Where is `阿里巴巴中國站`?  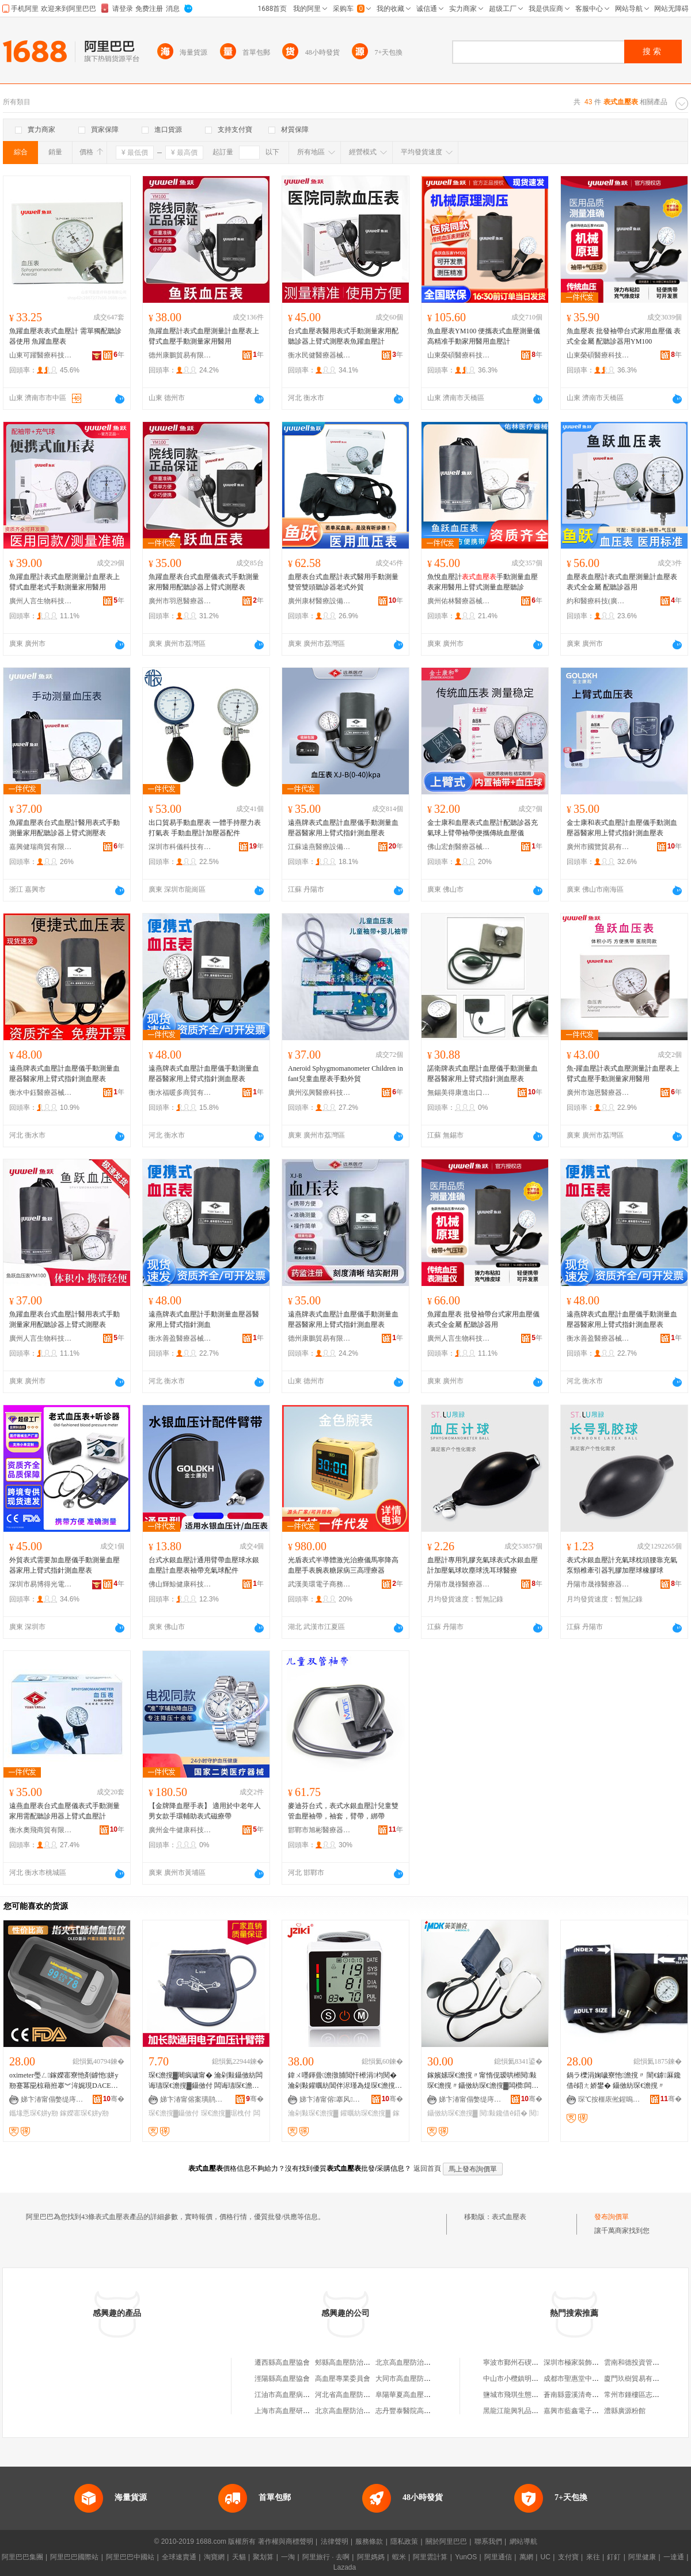
阿里巴巴中國站 is located at coordinates (130, 2557).